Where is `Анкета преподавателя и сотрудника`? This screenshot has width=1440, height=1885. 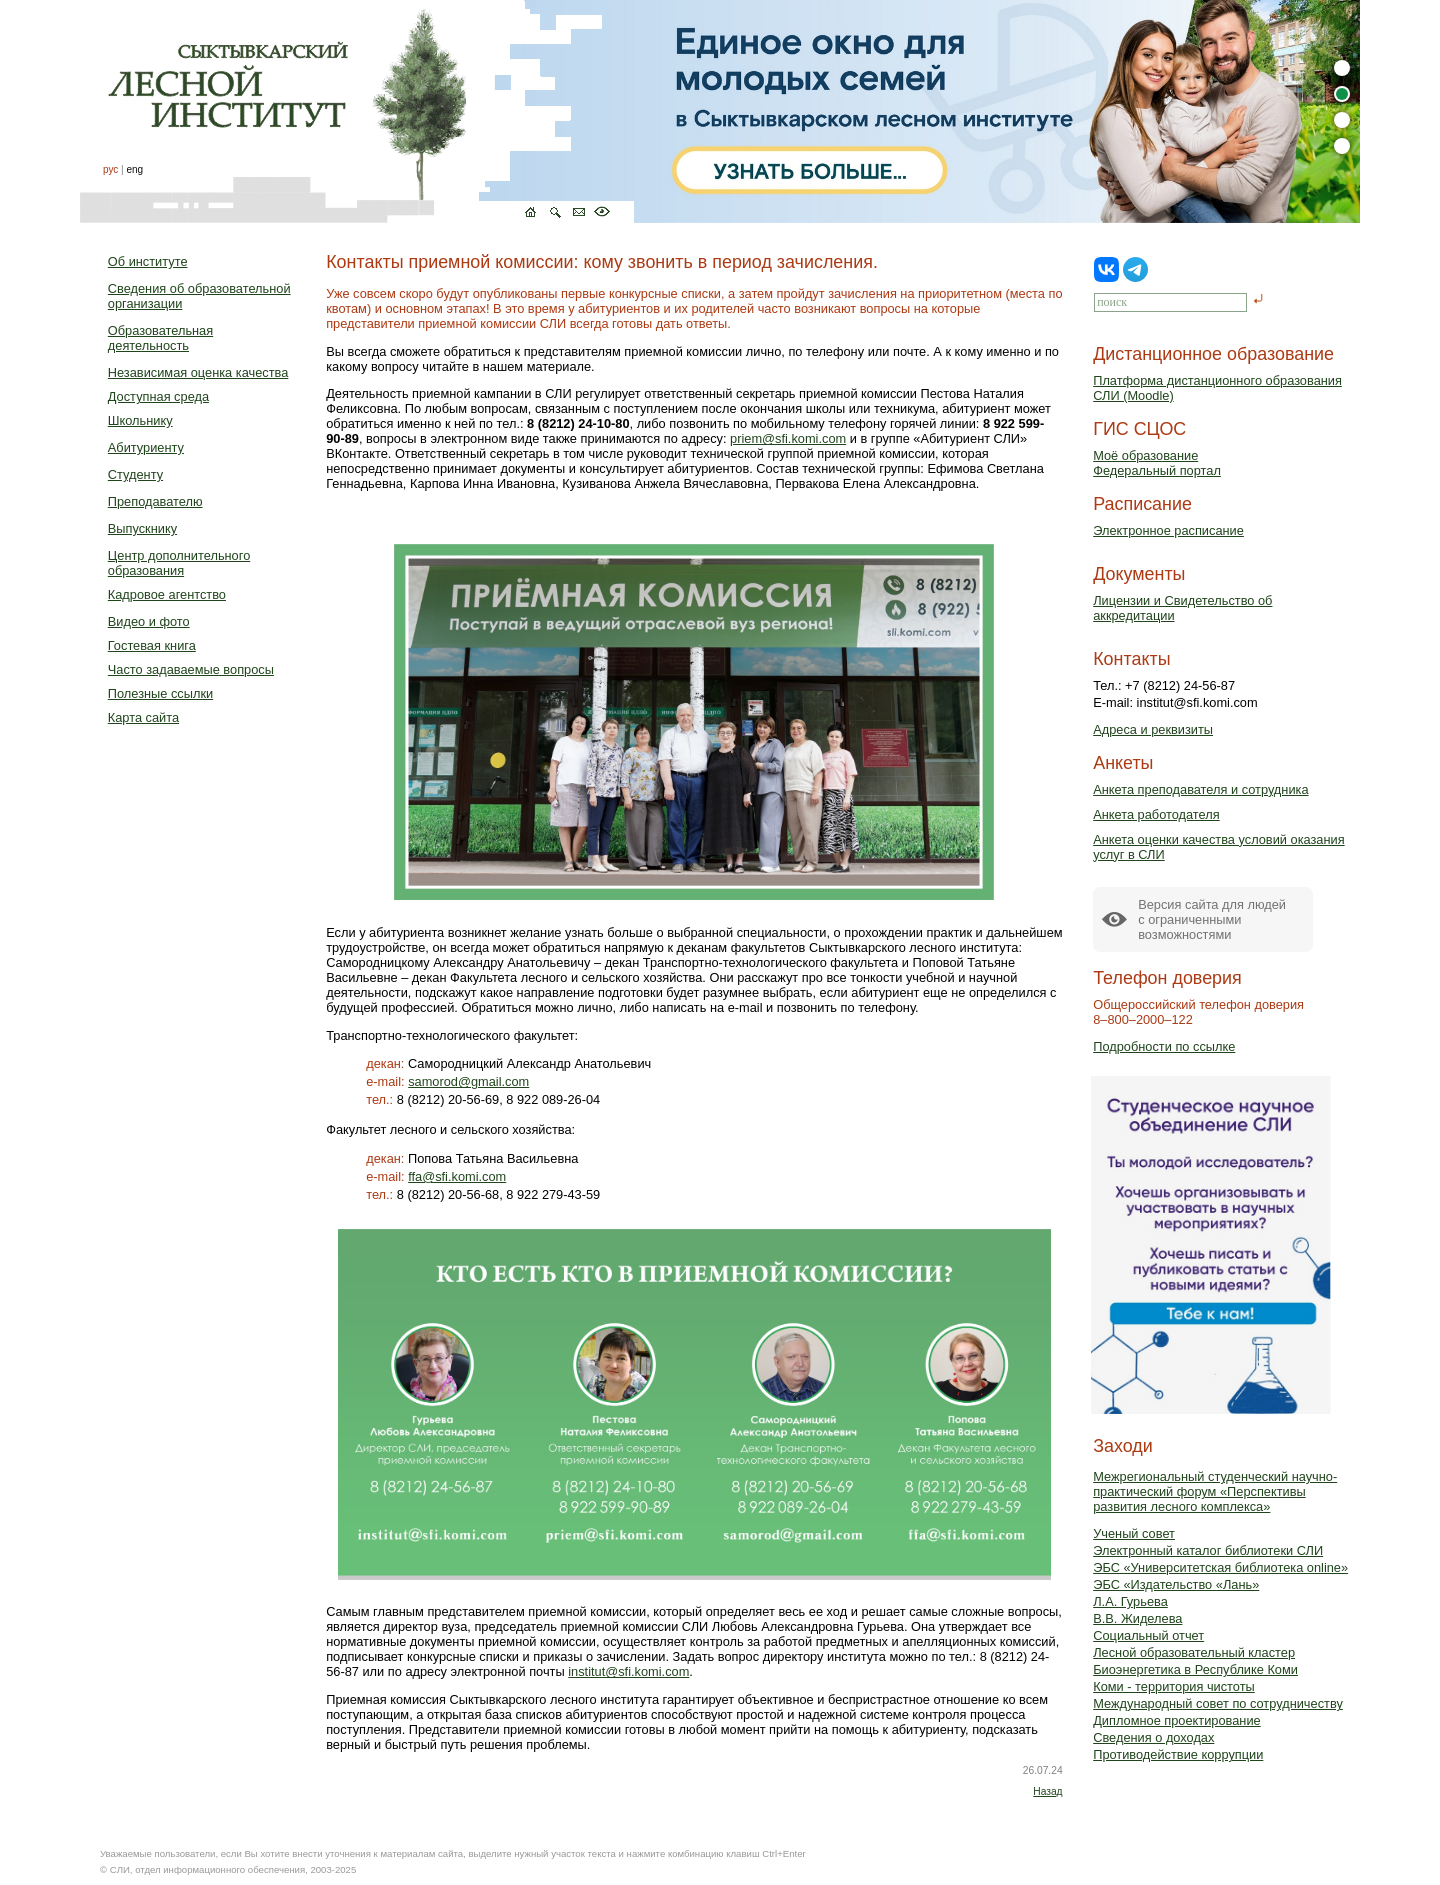 Анкета преподавателя и сотрудника is located at coordinates (1200, 789).